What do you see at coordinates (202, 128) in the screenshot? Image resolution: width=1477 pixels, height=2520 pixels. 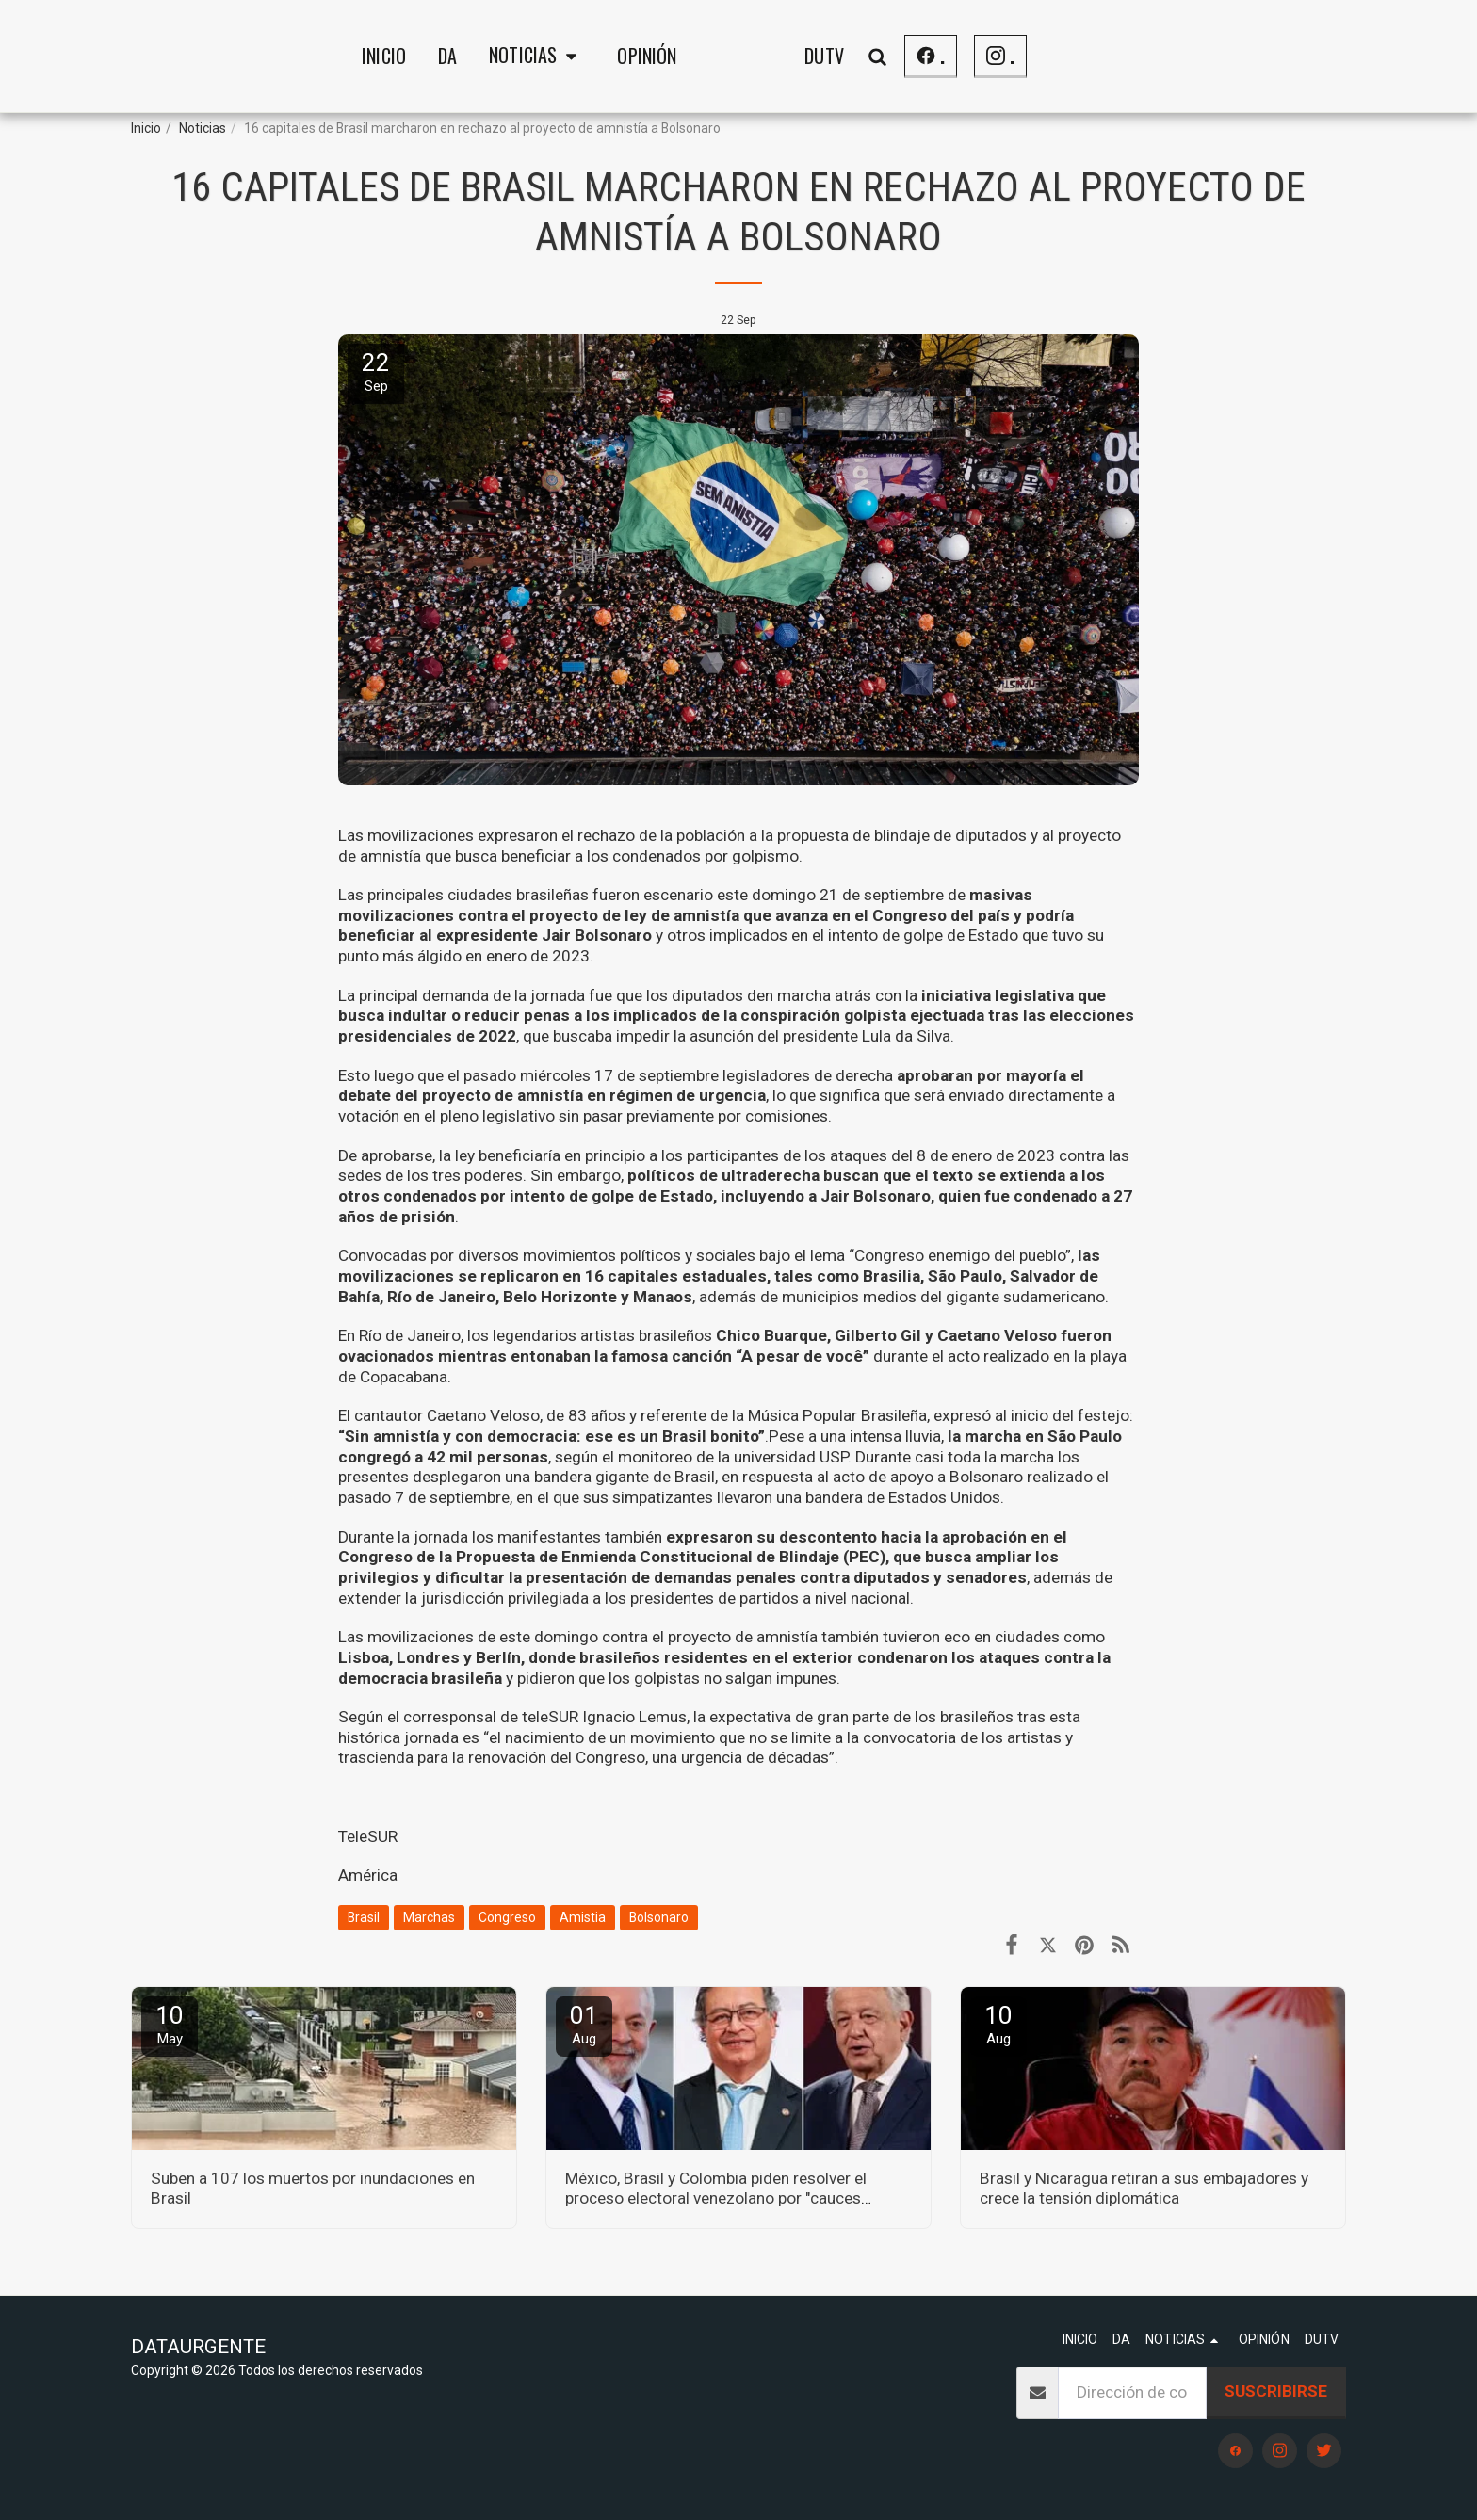 I see `Noticias` at bounding box center [202, 128].